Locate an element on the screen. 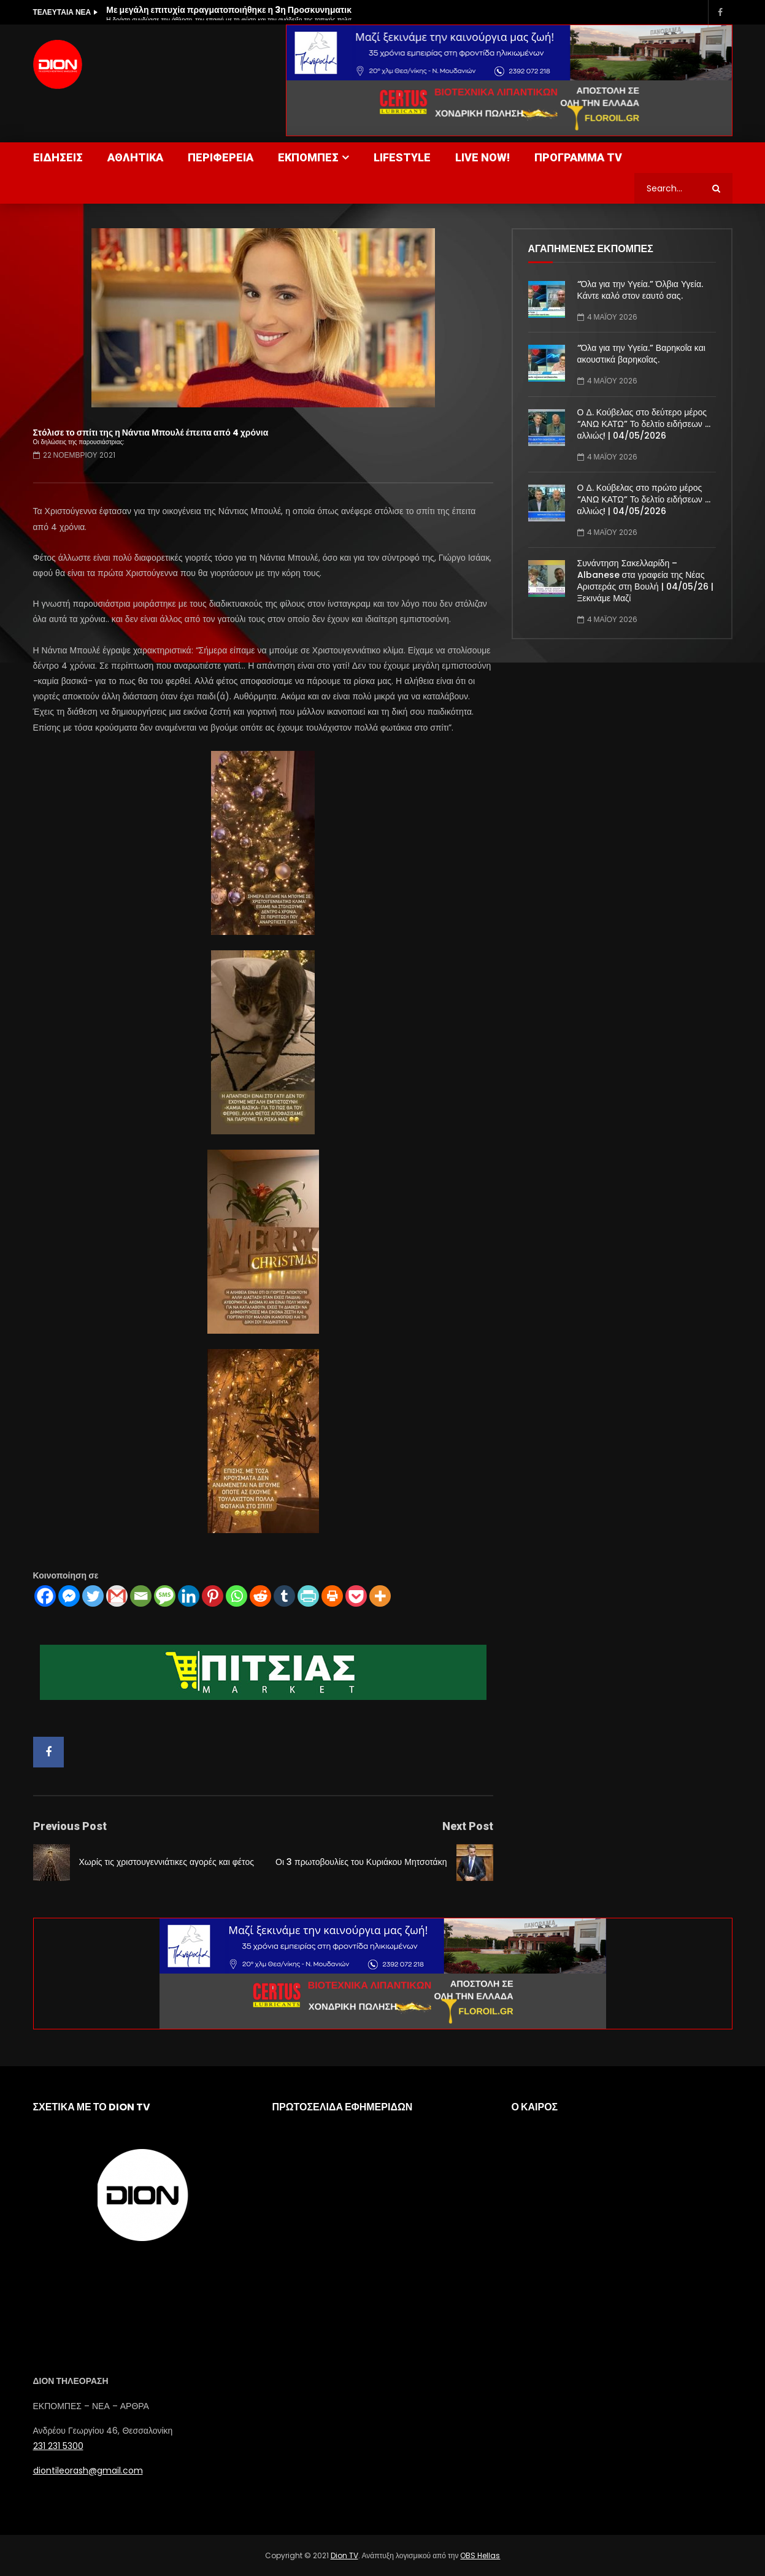  [Whatsapp] is located at coordinates (236, 1596).